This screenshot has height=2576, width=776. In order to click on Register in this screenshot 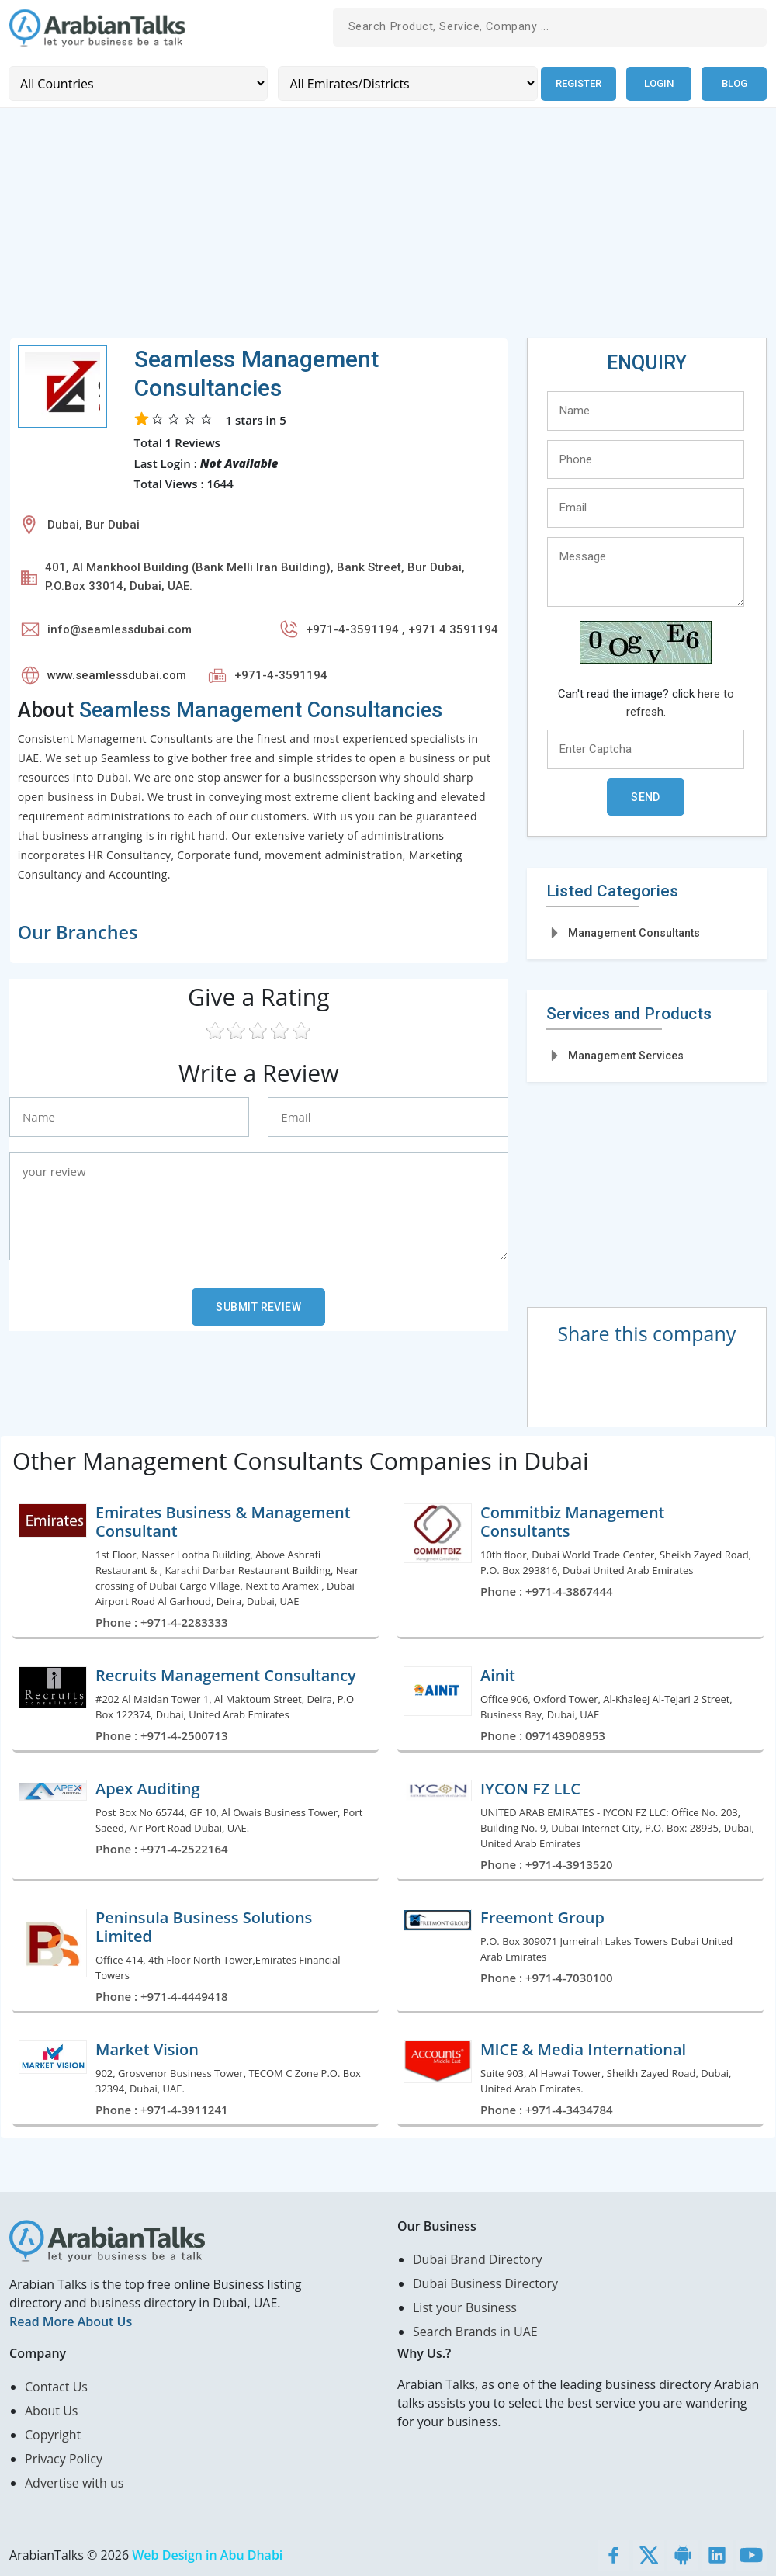, I will do `click(578, 83)`.